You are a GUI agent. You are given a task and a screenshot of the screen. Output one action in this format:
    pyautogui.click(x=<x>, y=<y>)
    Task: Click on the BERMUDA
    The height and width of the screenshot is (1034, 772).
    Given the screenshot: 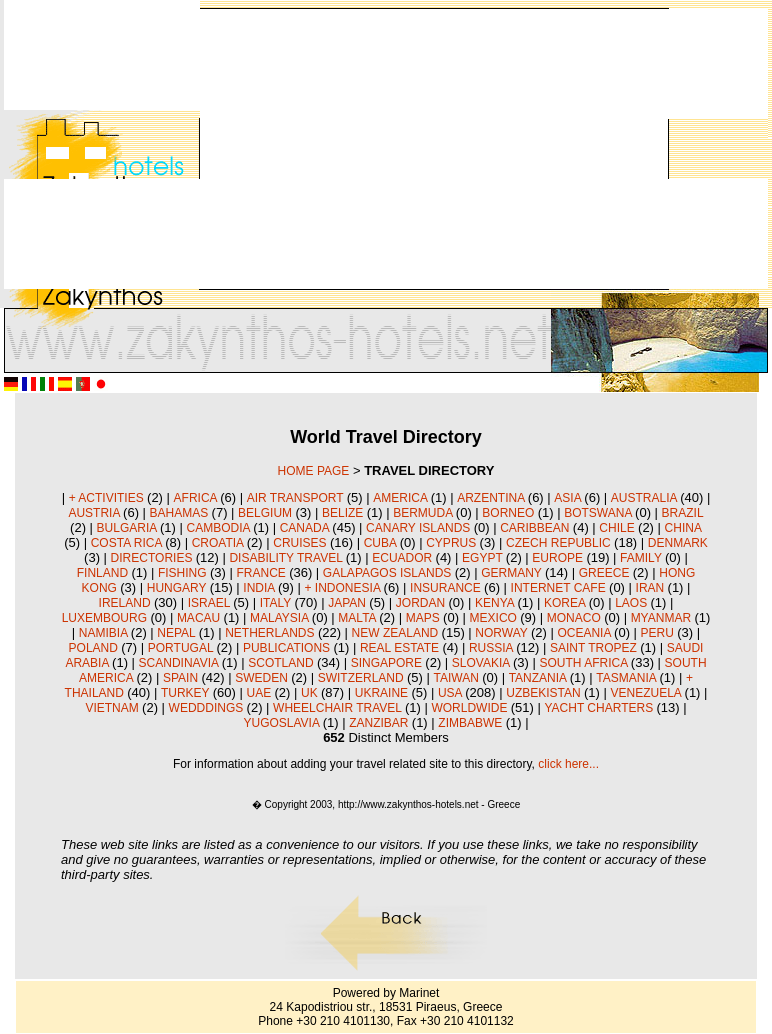 What is the action you would take?
    pyautogui.click(x=424, y=513)
    